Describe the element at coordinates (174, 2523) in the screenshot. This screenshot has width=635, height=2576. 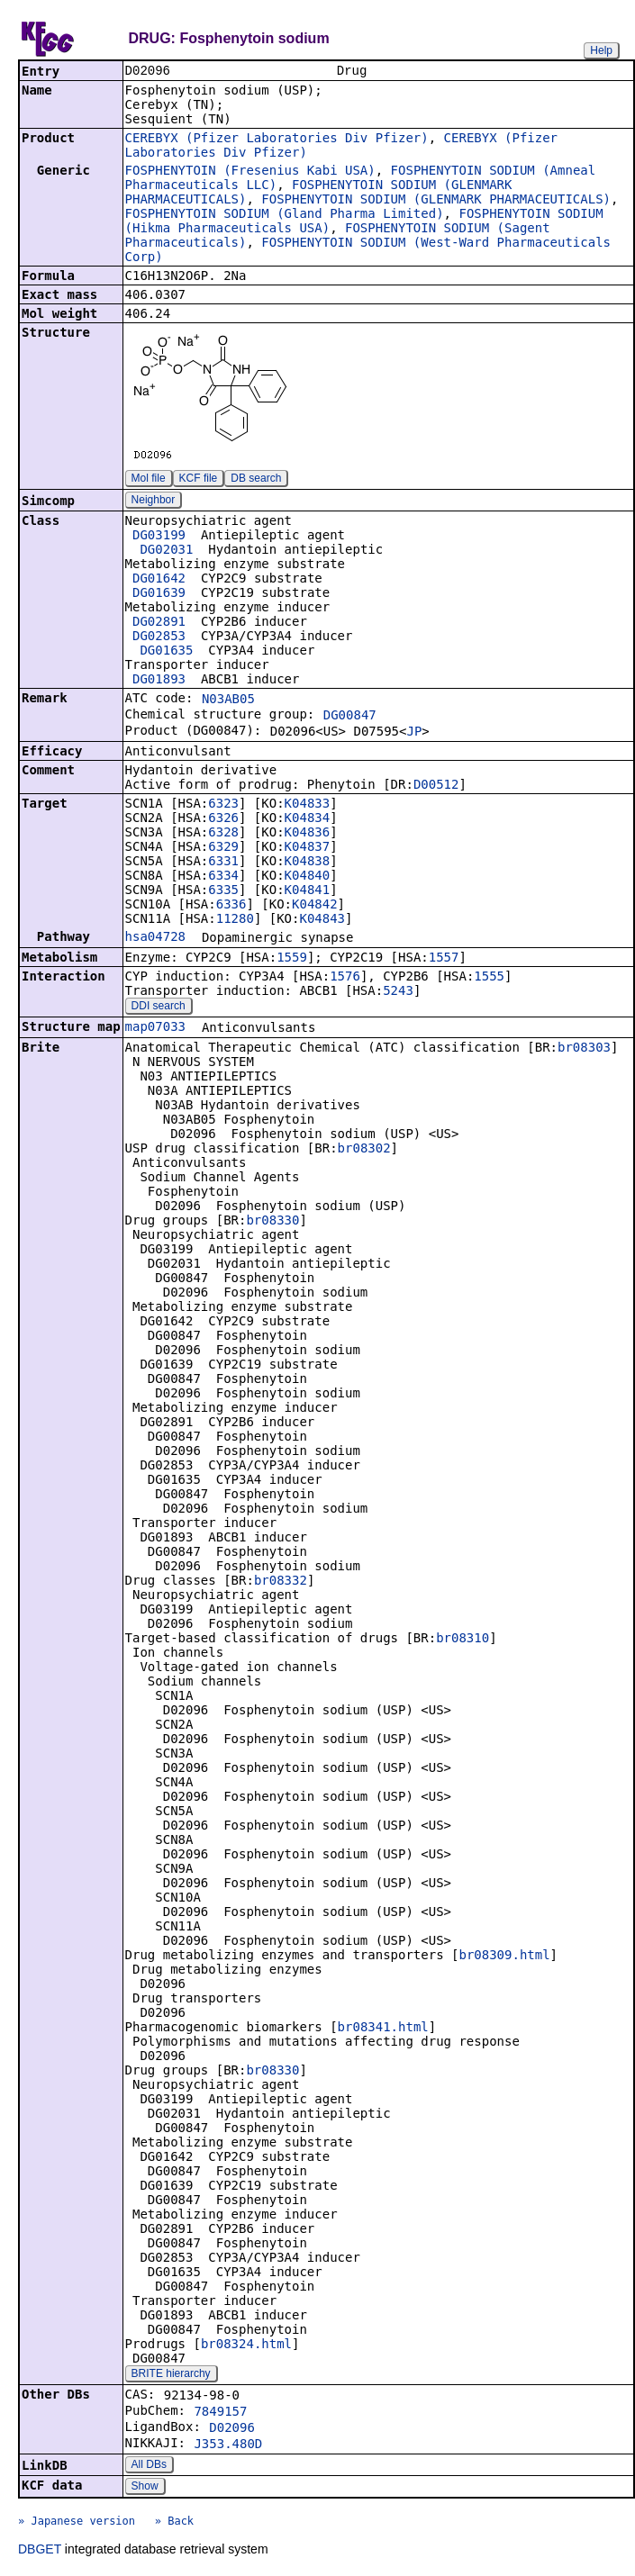
I see `» Back` at that location.